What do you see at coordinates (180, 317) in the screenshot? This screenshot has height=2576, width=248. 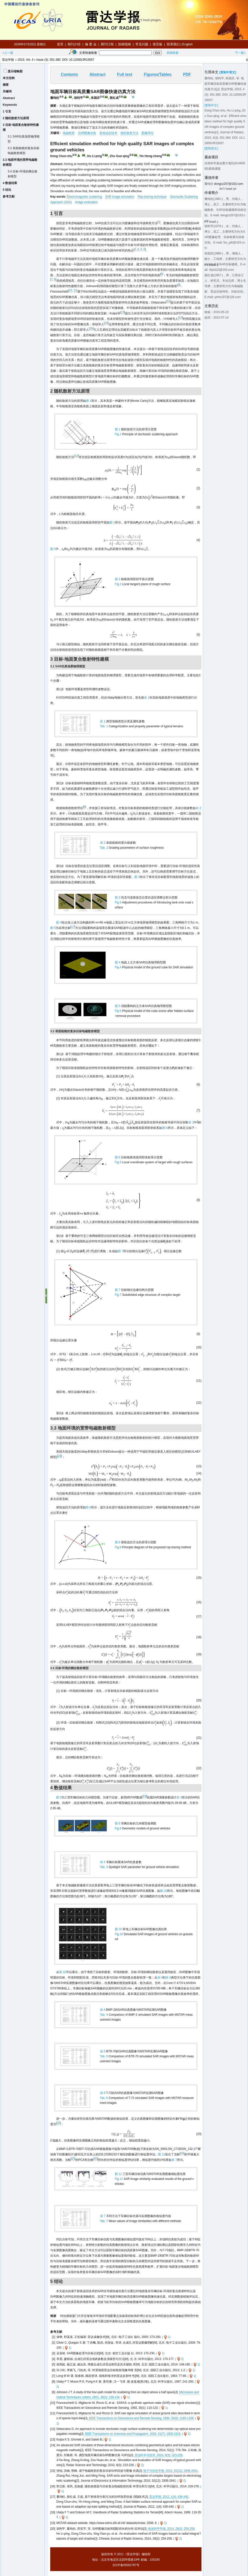 I see `14` at bounding box center [180, 317].